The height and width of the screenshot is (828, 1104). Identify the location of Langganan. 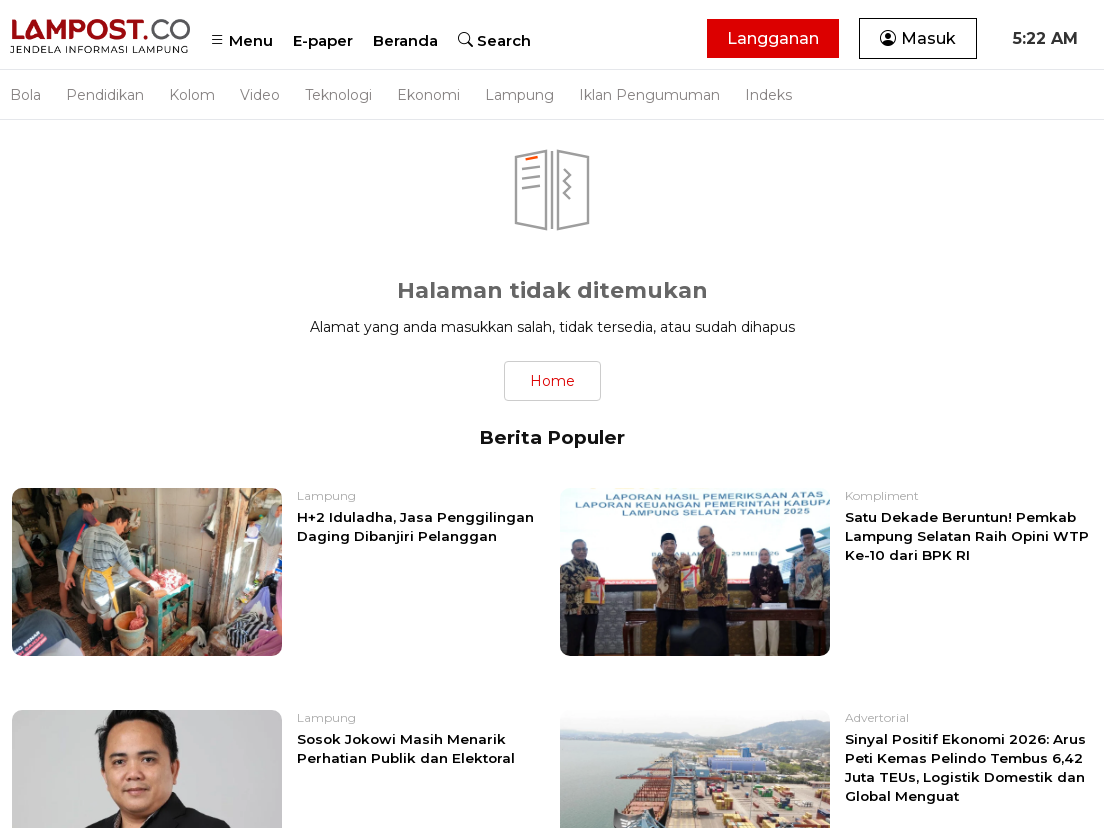
(773, 38).